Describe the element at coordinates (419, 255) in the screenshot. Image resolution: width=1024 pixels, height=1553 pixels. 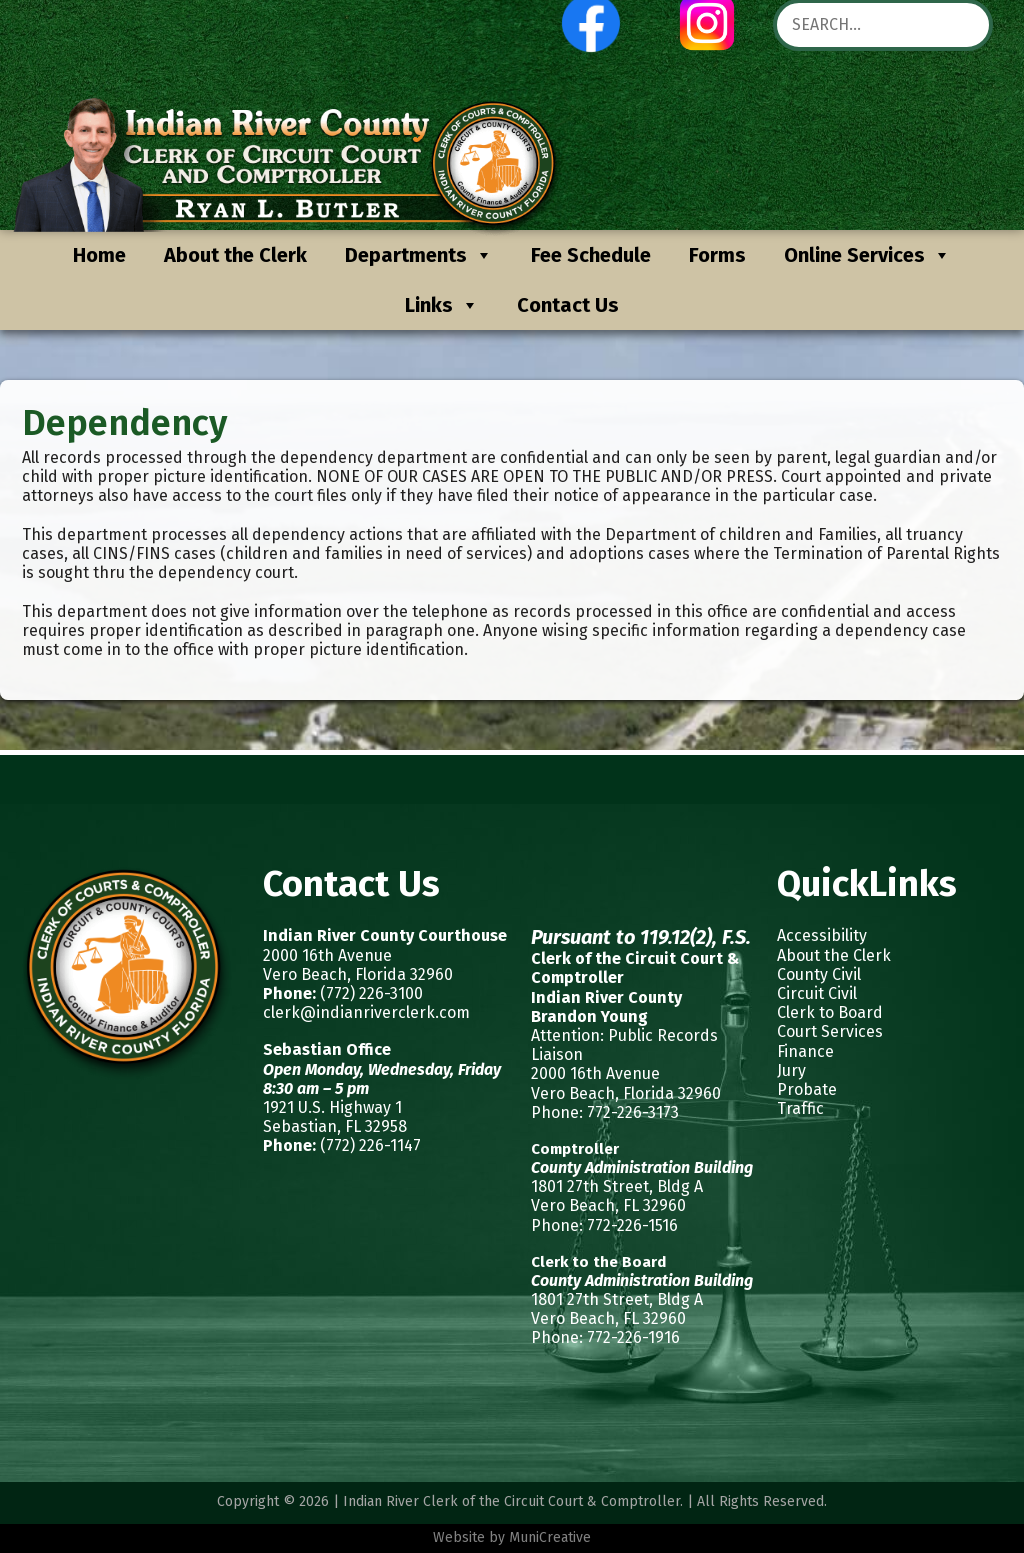
I see `Departments` at that location.